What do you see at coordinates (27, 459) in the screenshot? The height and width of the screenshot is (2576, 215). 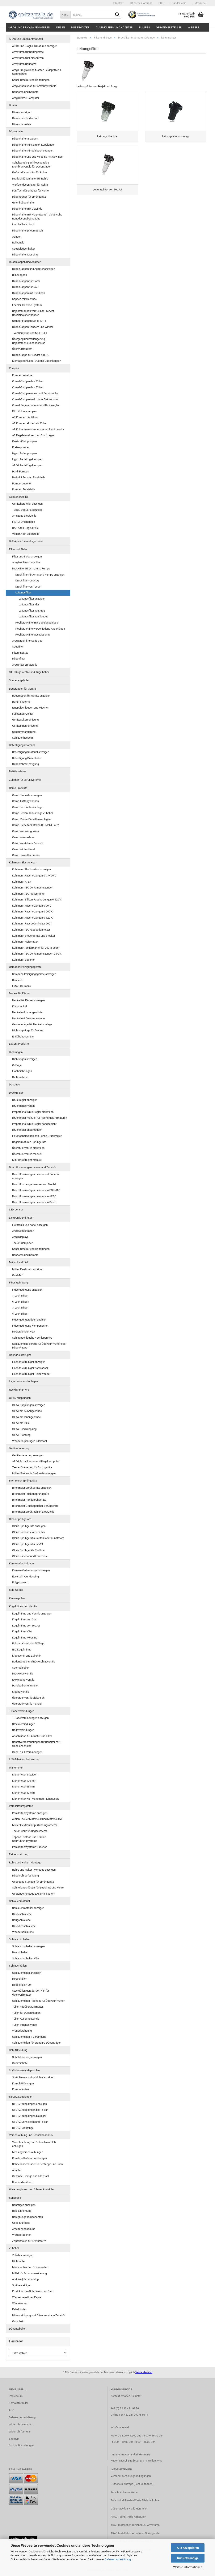 I see `Hypro Zentrifugalpumpen` at bounding box center [27, 459].